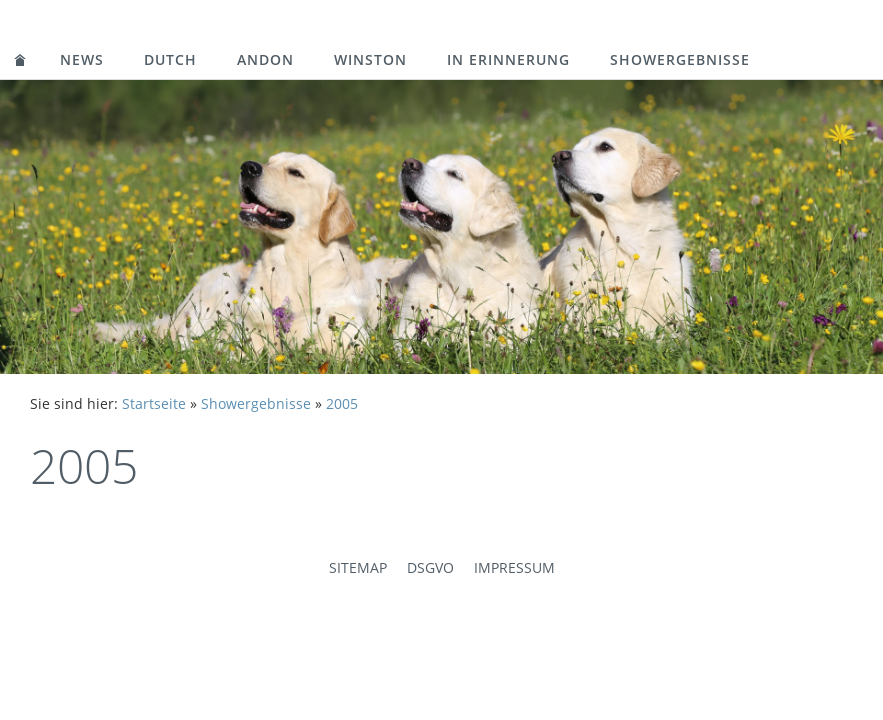  Describe the element at coordinates (358, 567) in the screenshot. I see `Sitemap` at that location.